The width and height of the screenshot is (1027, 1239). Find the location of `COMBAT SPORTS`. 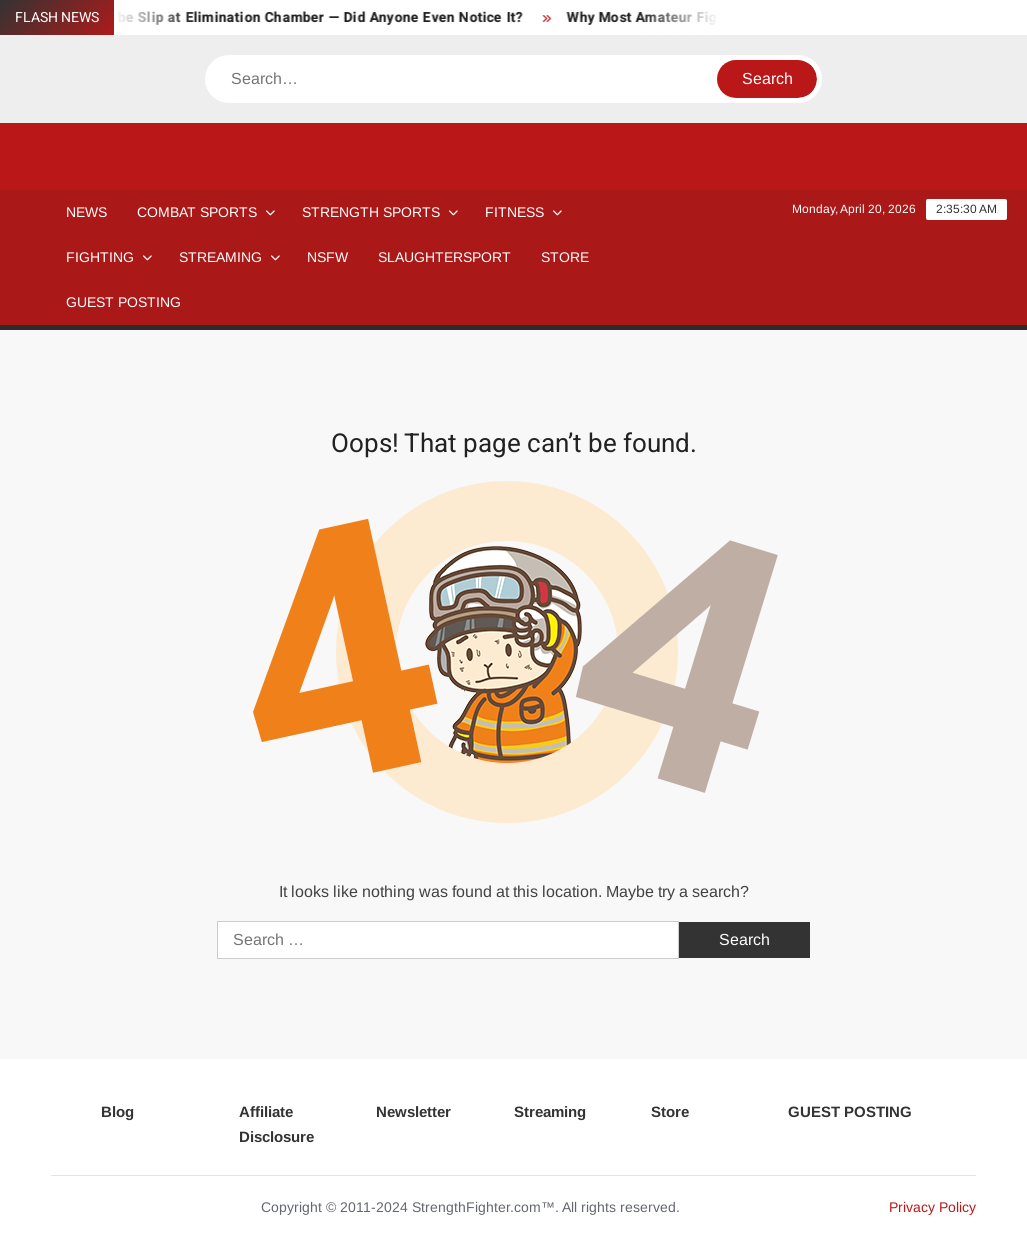

COMBAT SPORTS is located at coordinates (197, 212).